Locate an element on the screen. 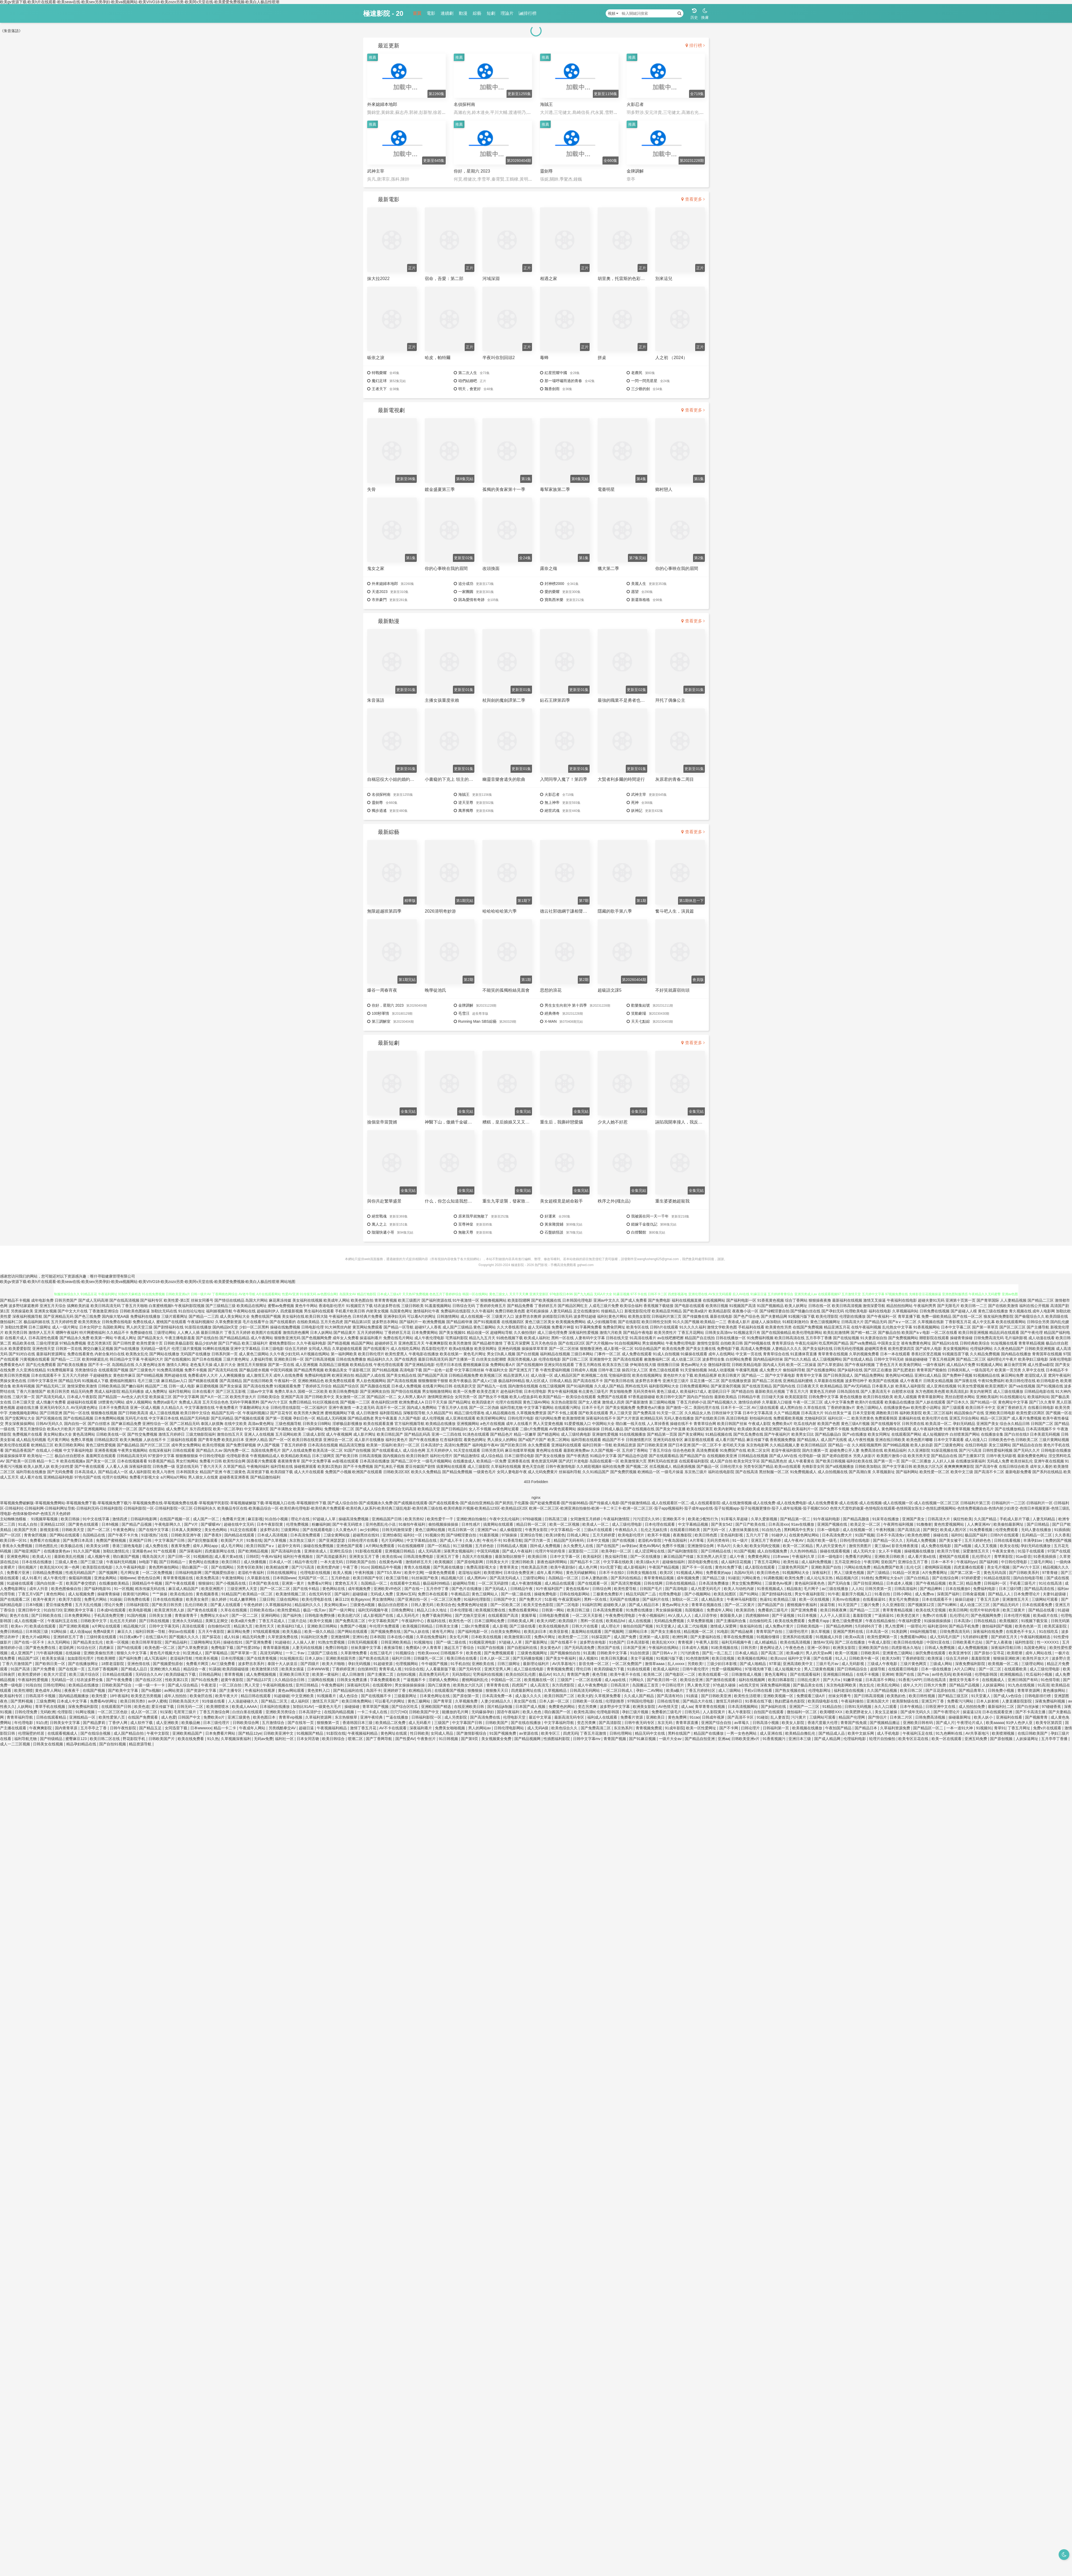  老湿福利导航 is located at coordinates (181, 1658).